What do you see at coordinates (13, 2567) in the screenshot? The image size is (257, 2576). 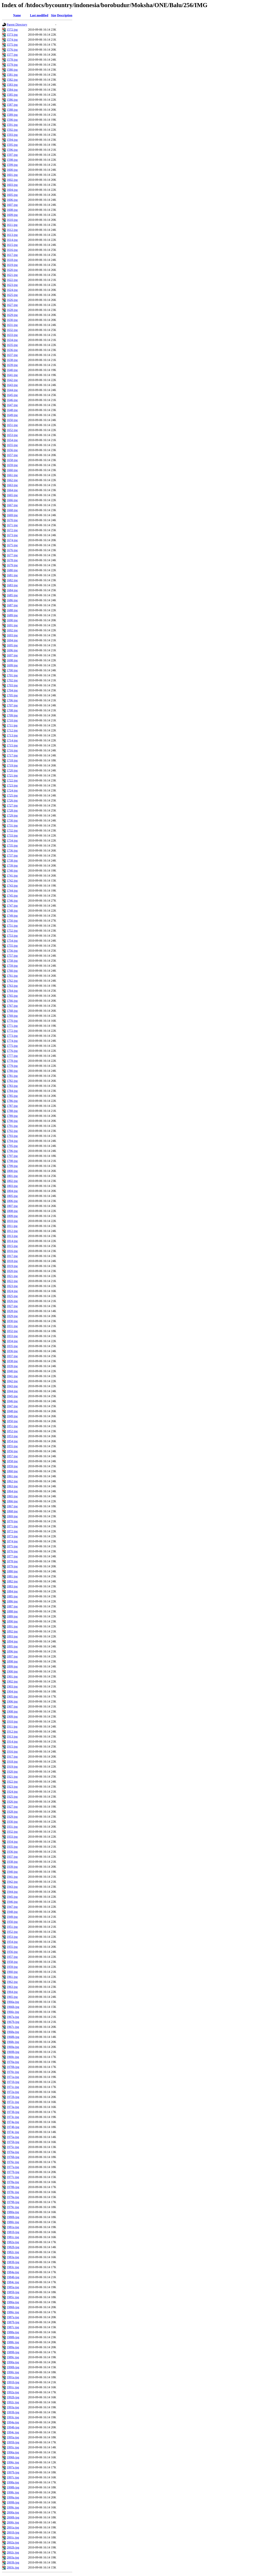 I see `2003c.jpg` at bounding box center [13, 2567].